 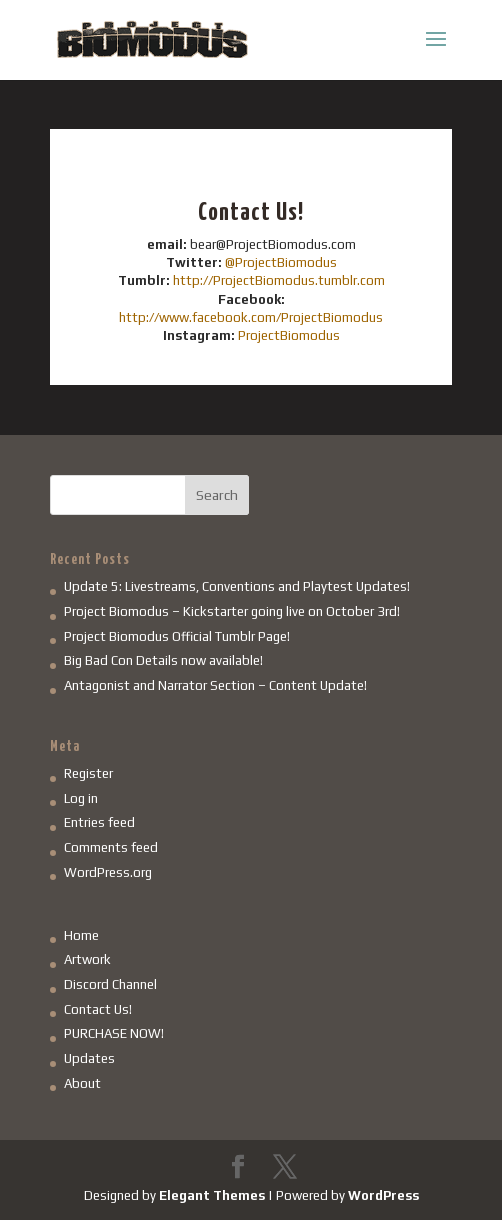 I want to click on WordPress.org, so click(x=108, y=872).